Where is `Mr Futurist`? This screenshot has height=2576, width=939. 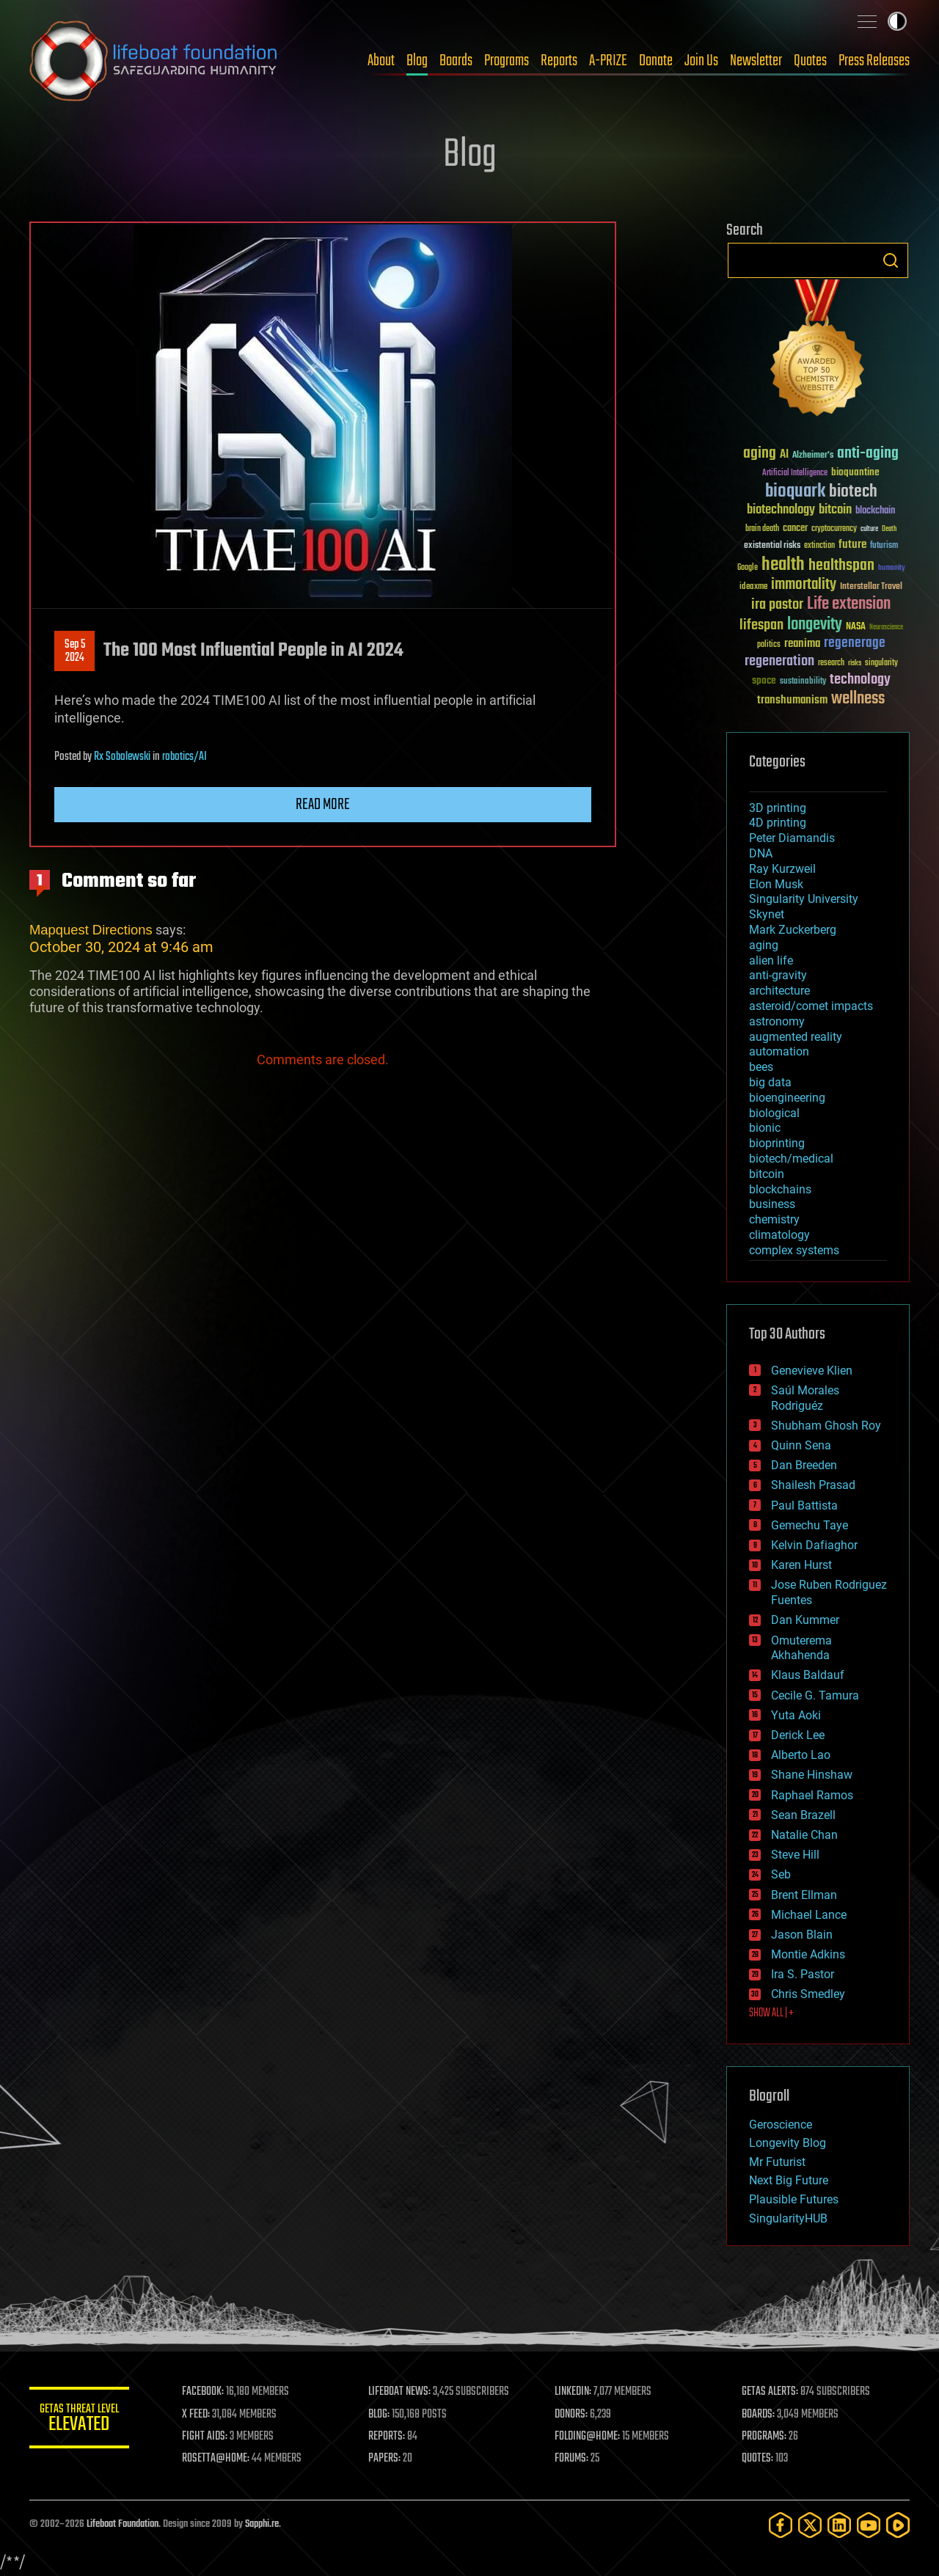 Mr Futurist is located at coordinates (777, 2162).